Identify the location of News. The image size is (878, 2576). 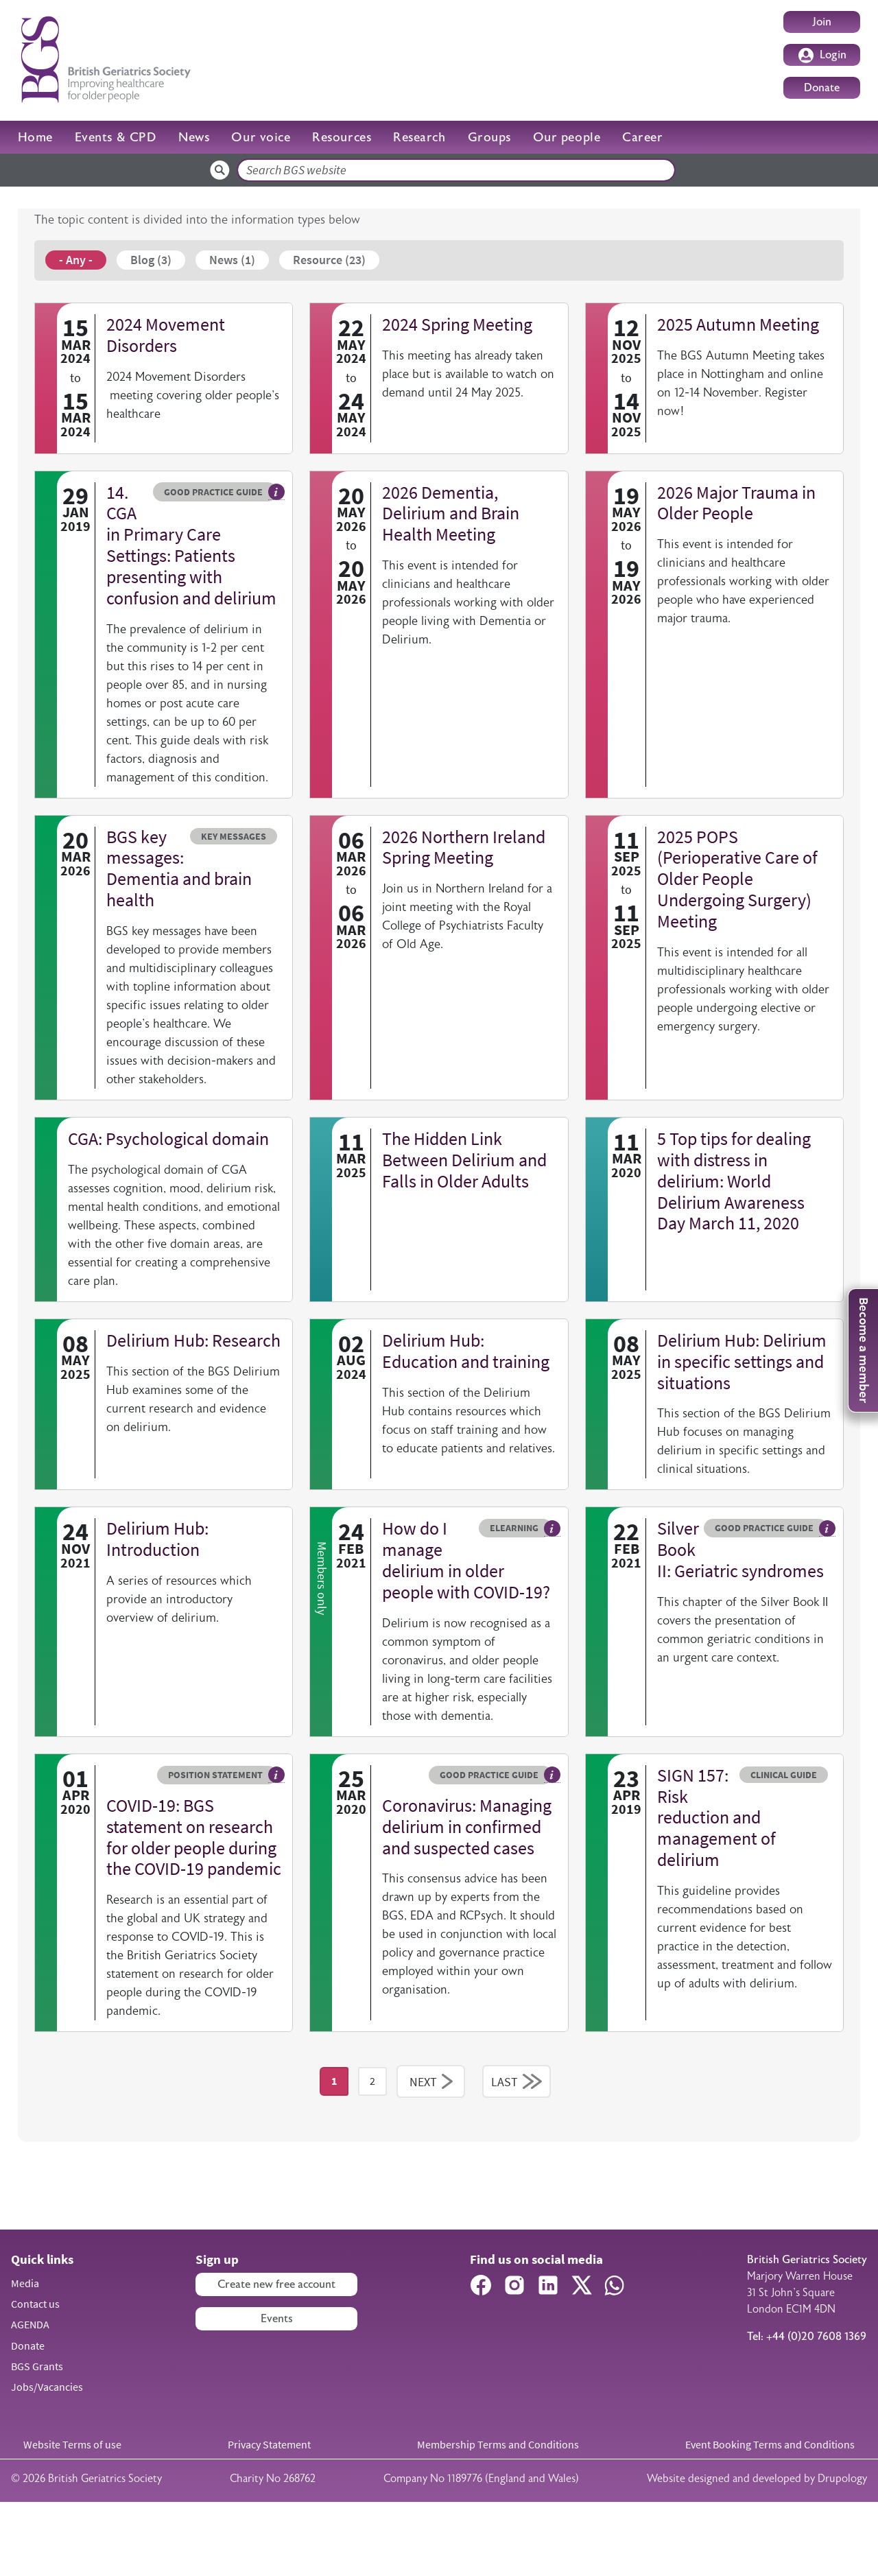
(193, 137).